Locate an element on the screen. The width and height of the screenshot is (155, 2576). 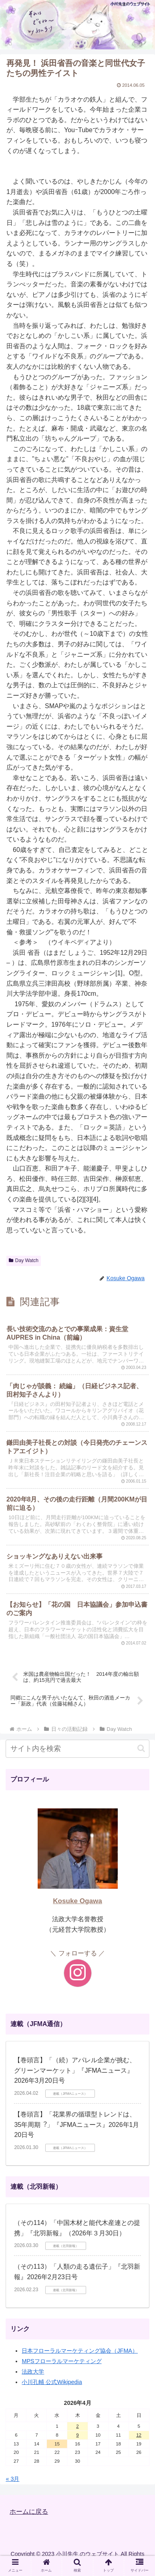
MPSフローラルマーケティング is located at coordinates (61, 2361).